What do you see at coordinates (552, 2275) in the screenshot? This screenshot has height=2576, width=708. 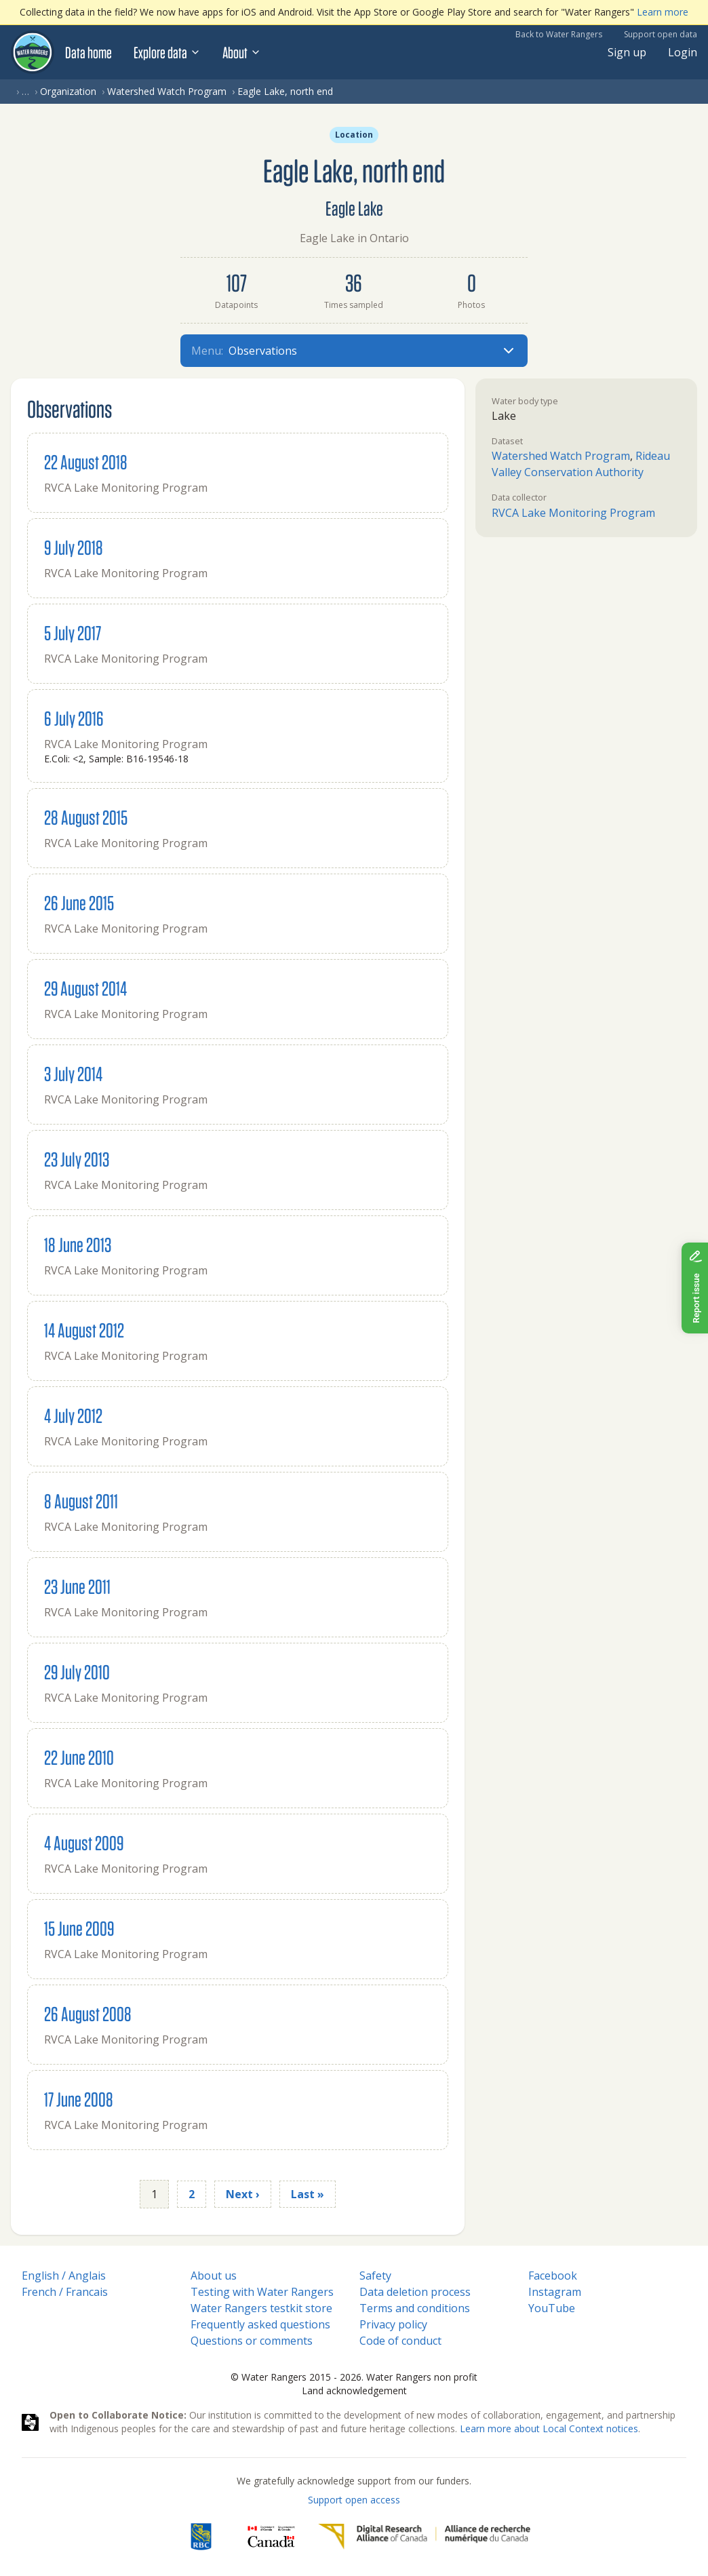 I see `Facebook` at bounding box center [552, 2275].